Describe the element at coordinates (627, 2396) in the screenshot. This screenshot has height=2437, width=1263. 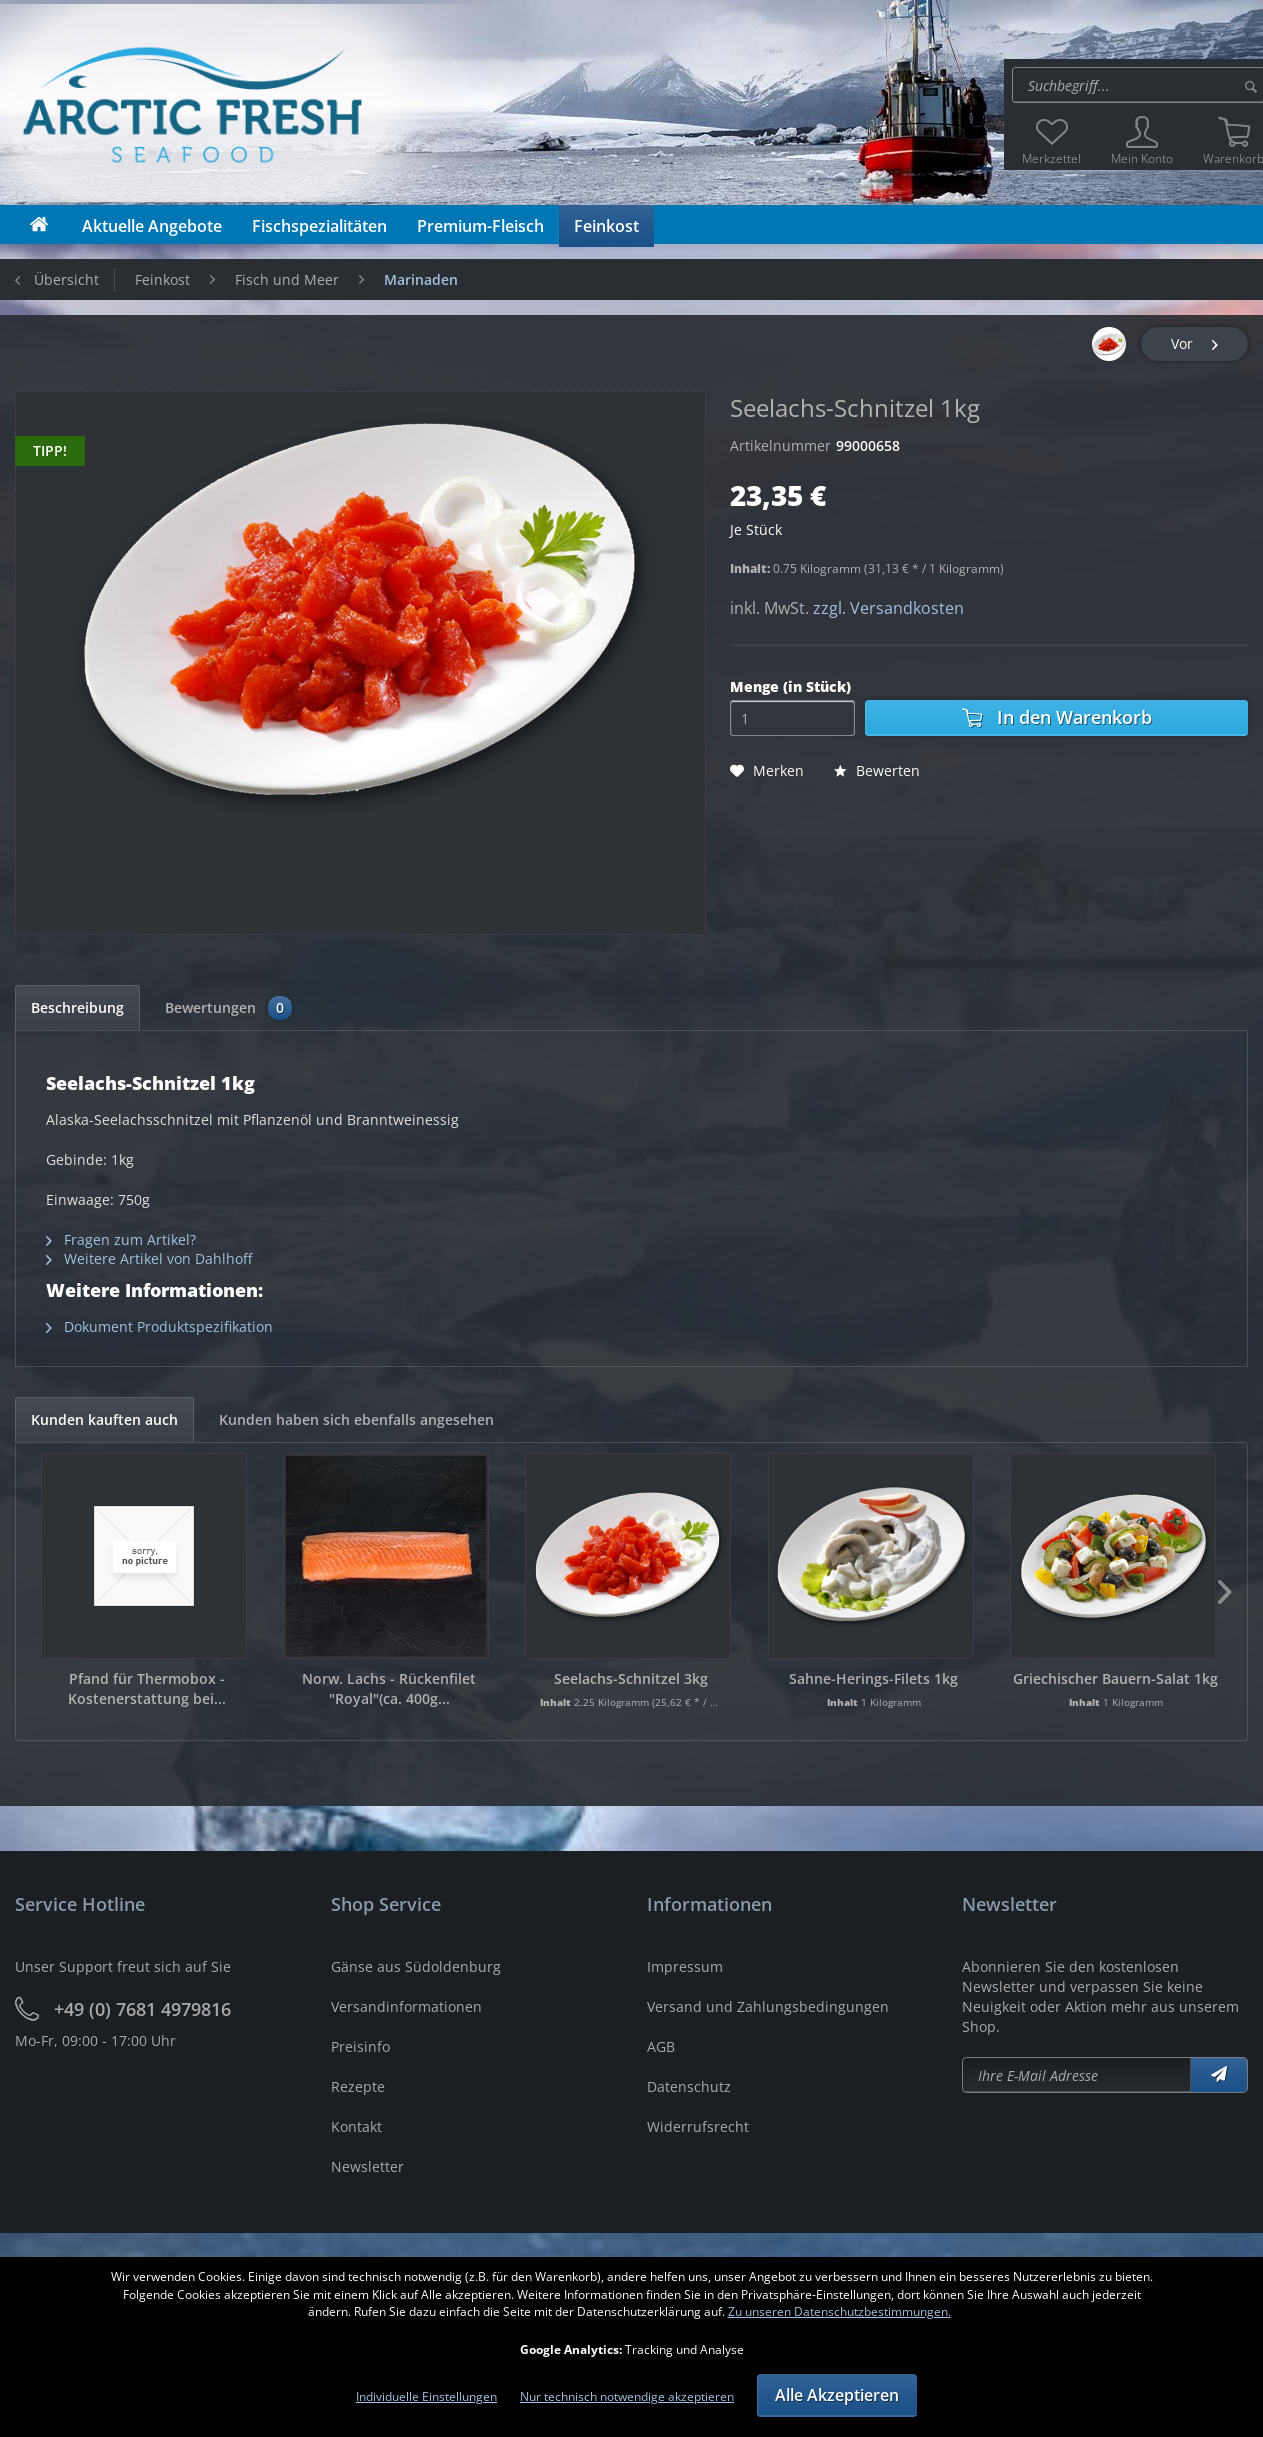
I see `Nur technisch notwendige akzeptieren` at that location.